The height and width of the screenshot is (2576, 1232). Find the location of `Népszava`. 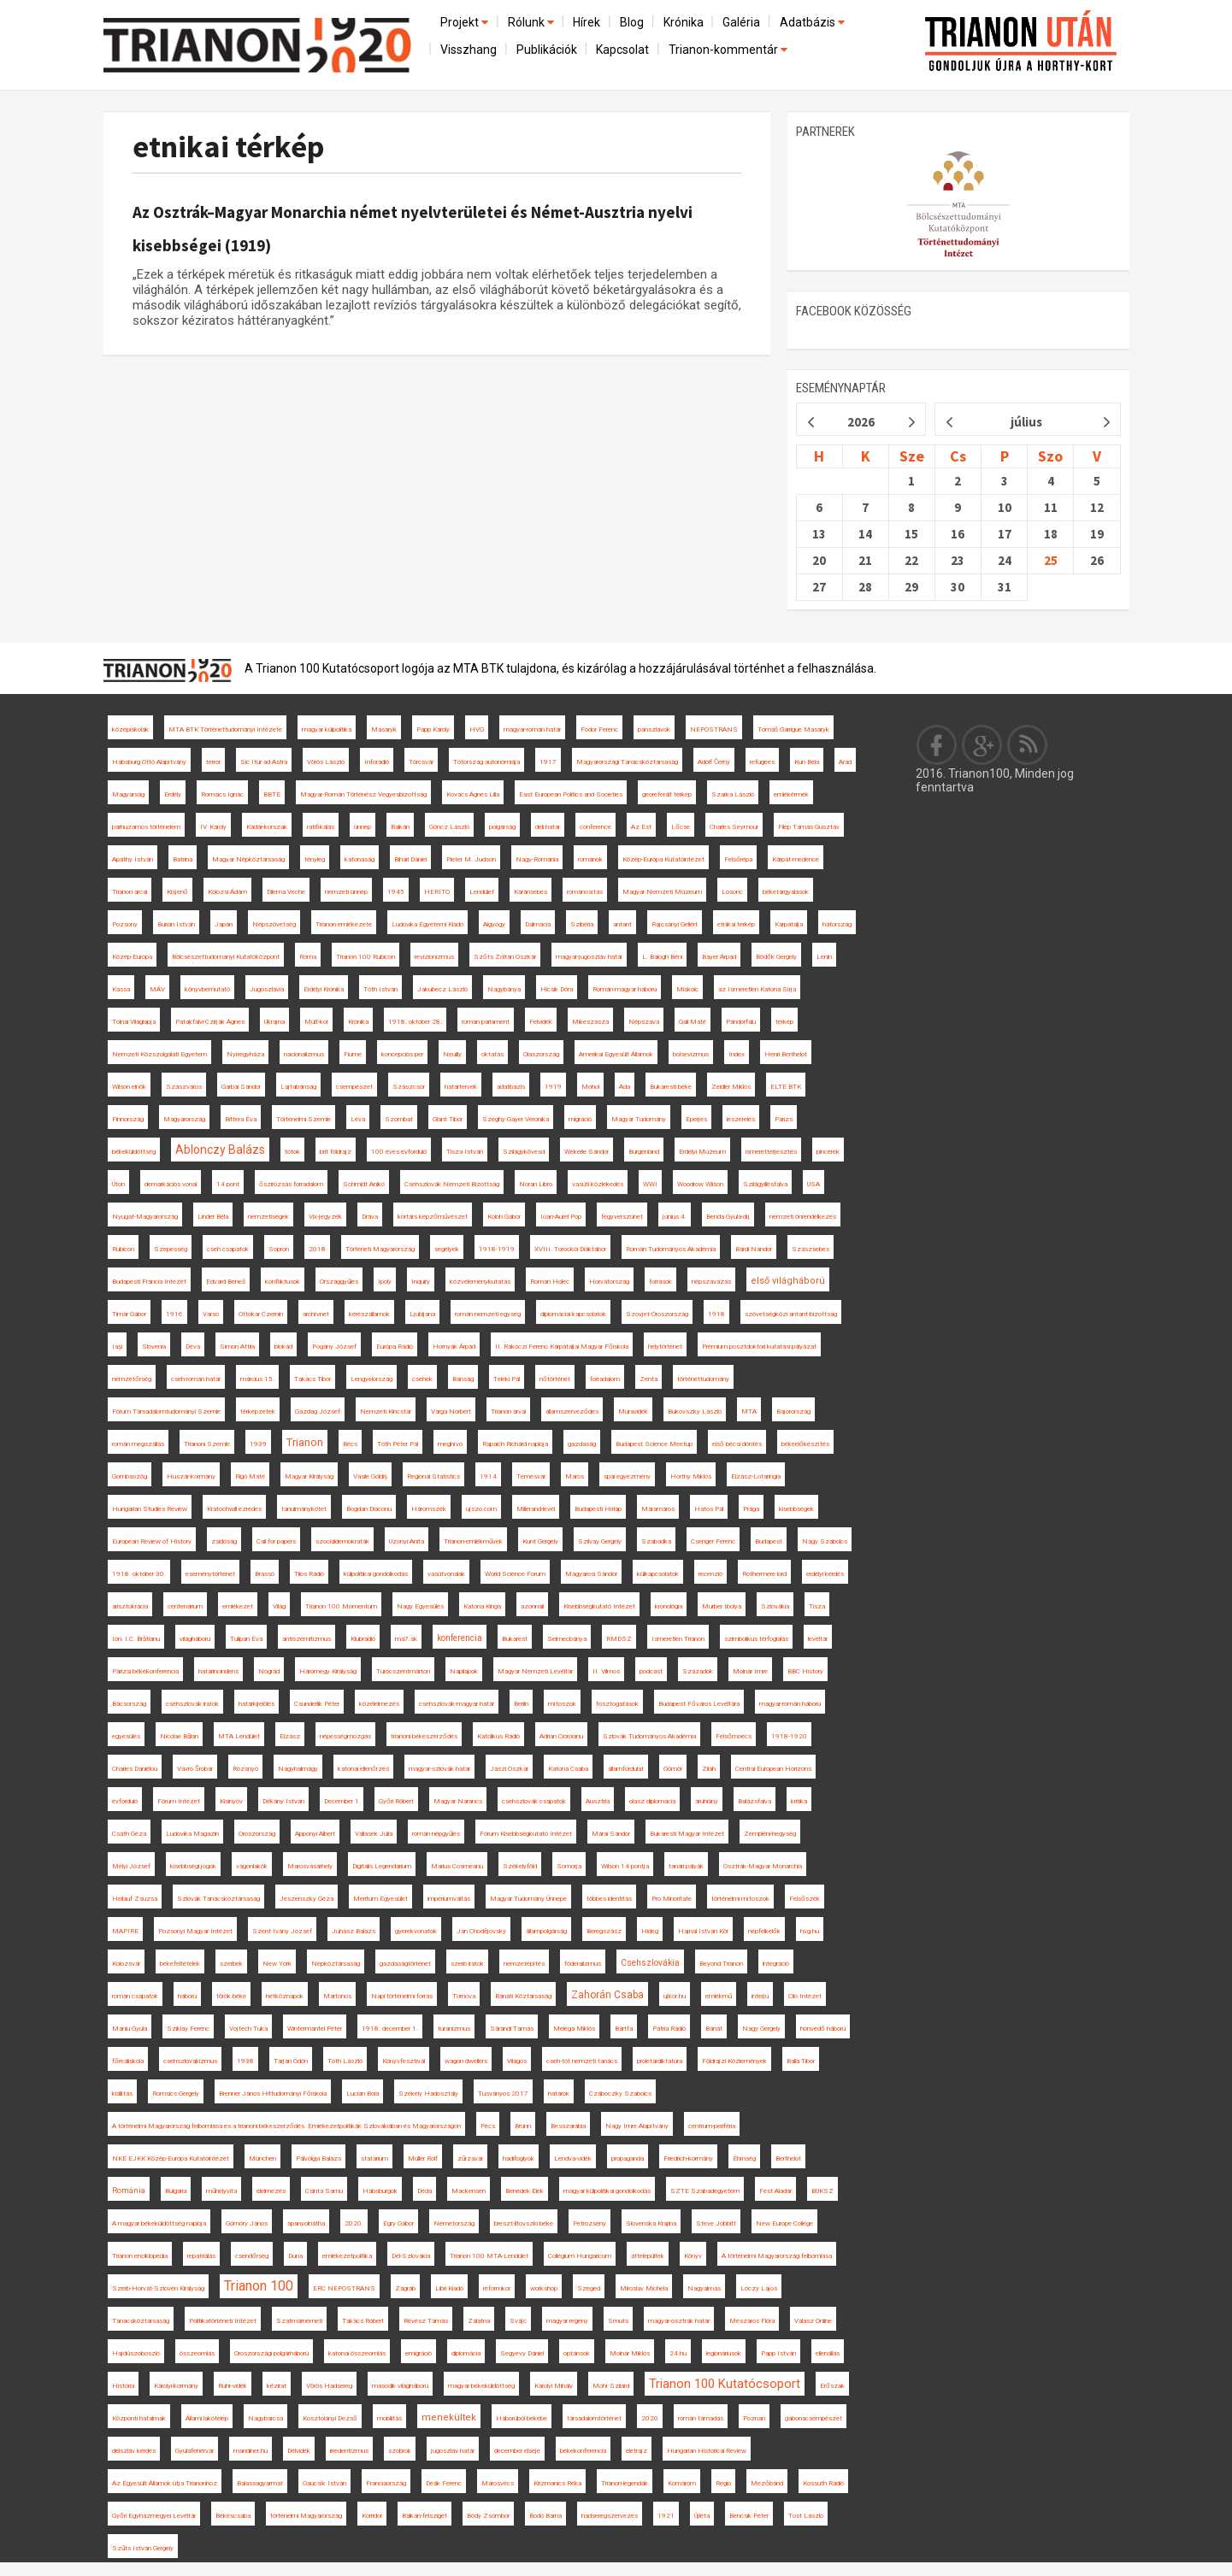

Népszava is located at coordinates (643, 1022).